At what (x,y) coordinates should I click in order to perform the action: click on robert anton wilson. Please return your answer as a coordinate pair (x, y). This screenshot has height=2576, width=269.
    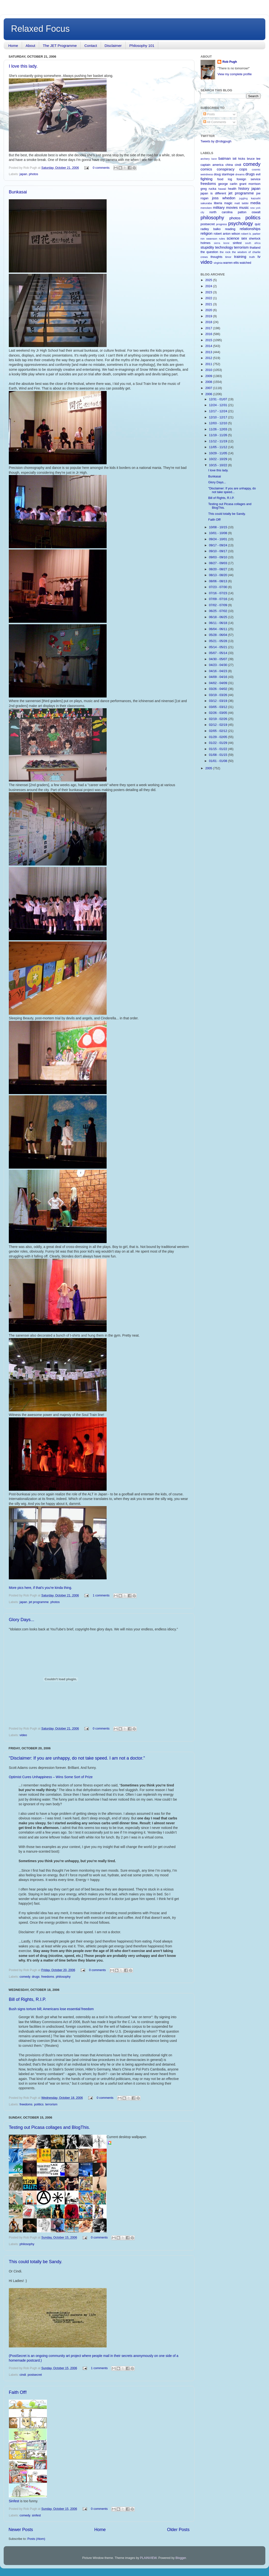
    Looking at the image, I should click on (227, 233).